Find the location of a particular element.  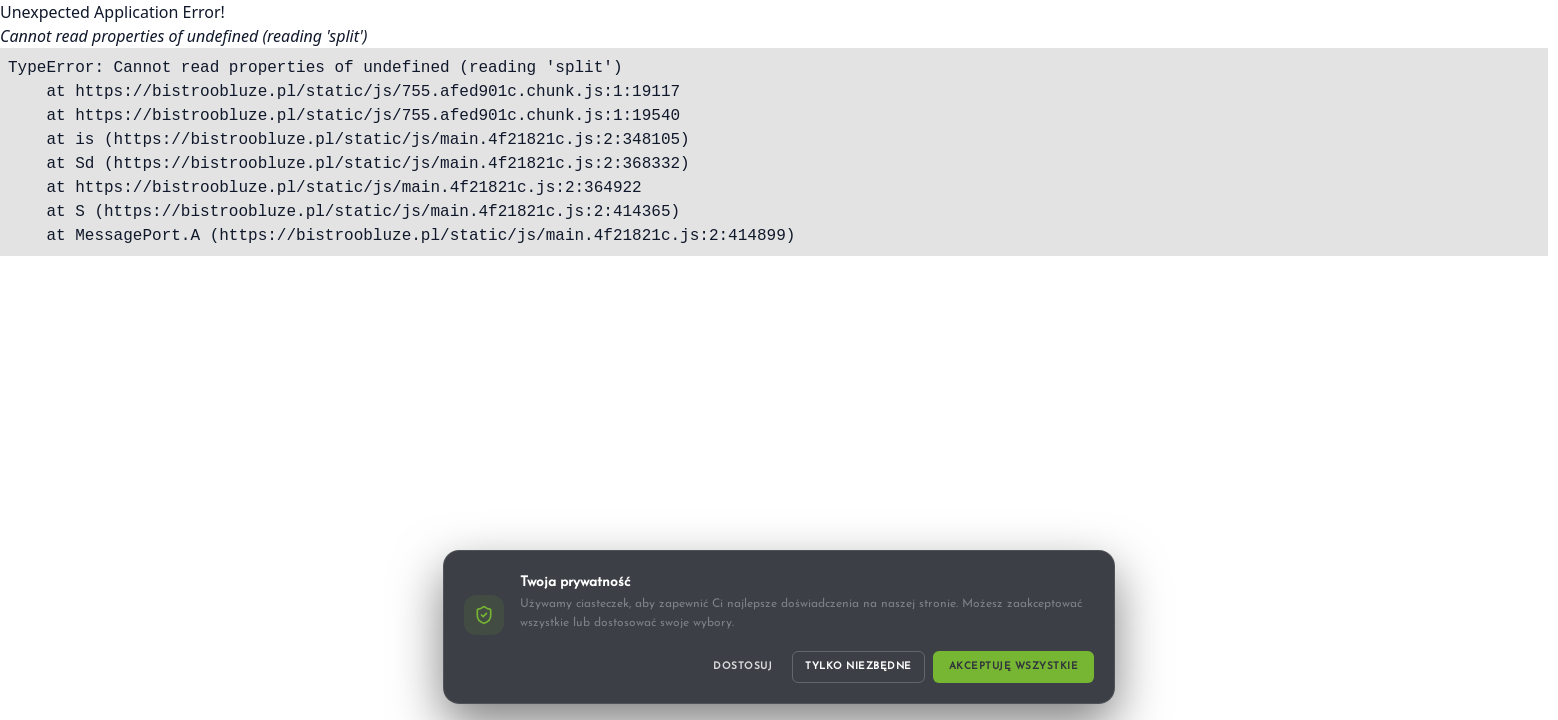

Tylko niezbędne is located at coordinates (858, 666).